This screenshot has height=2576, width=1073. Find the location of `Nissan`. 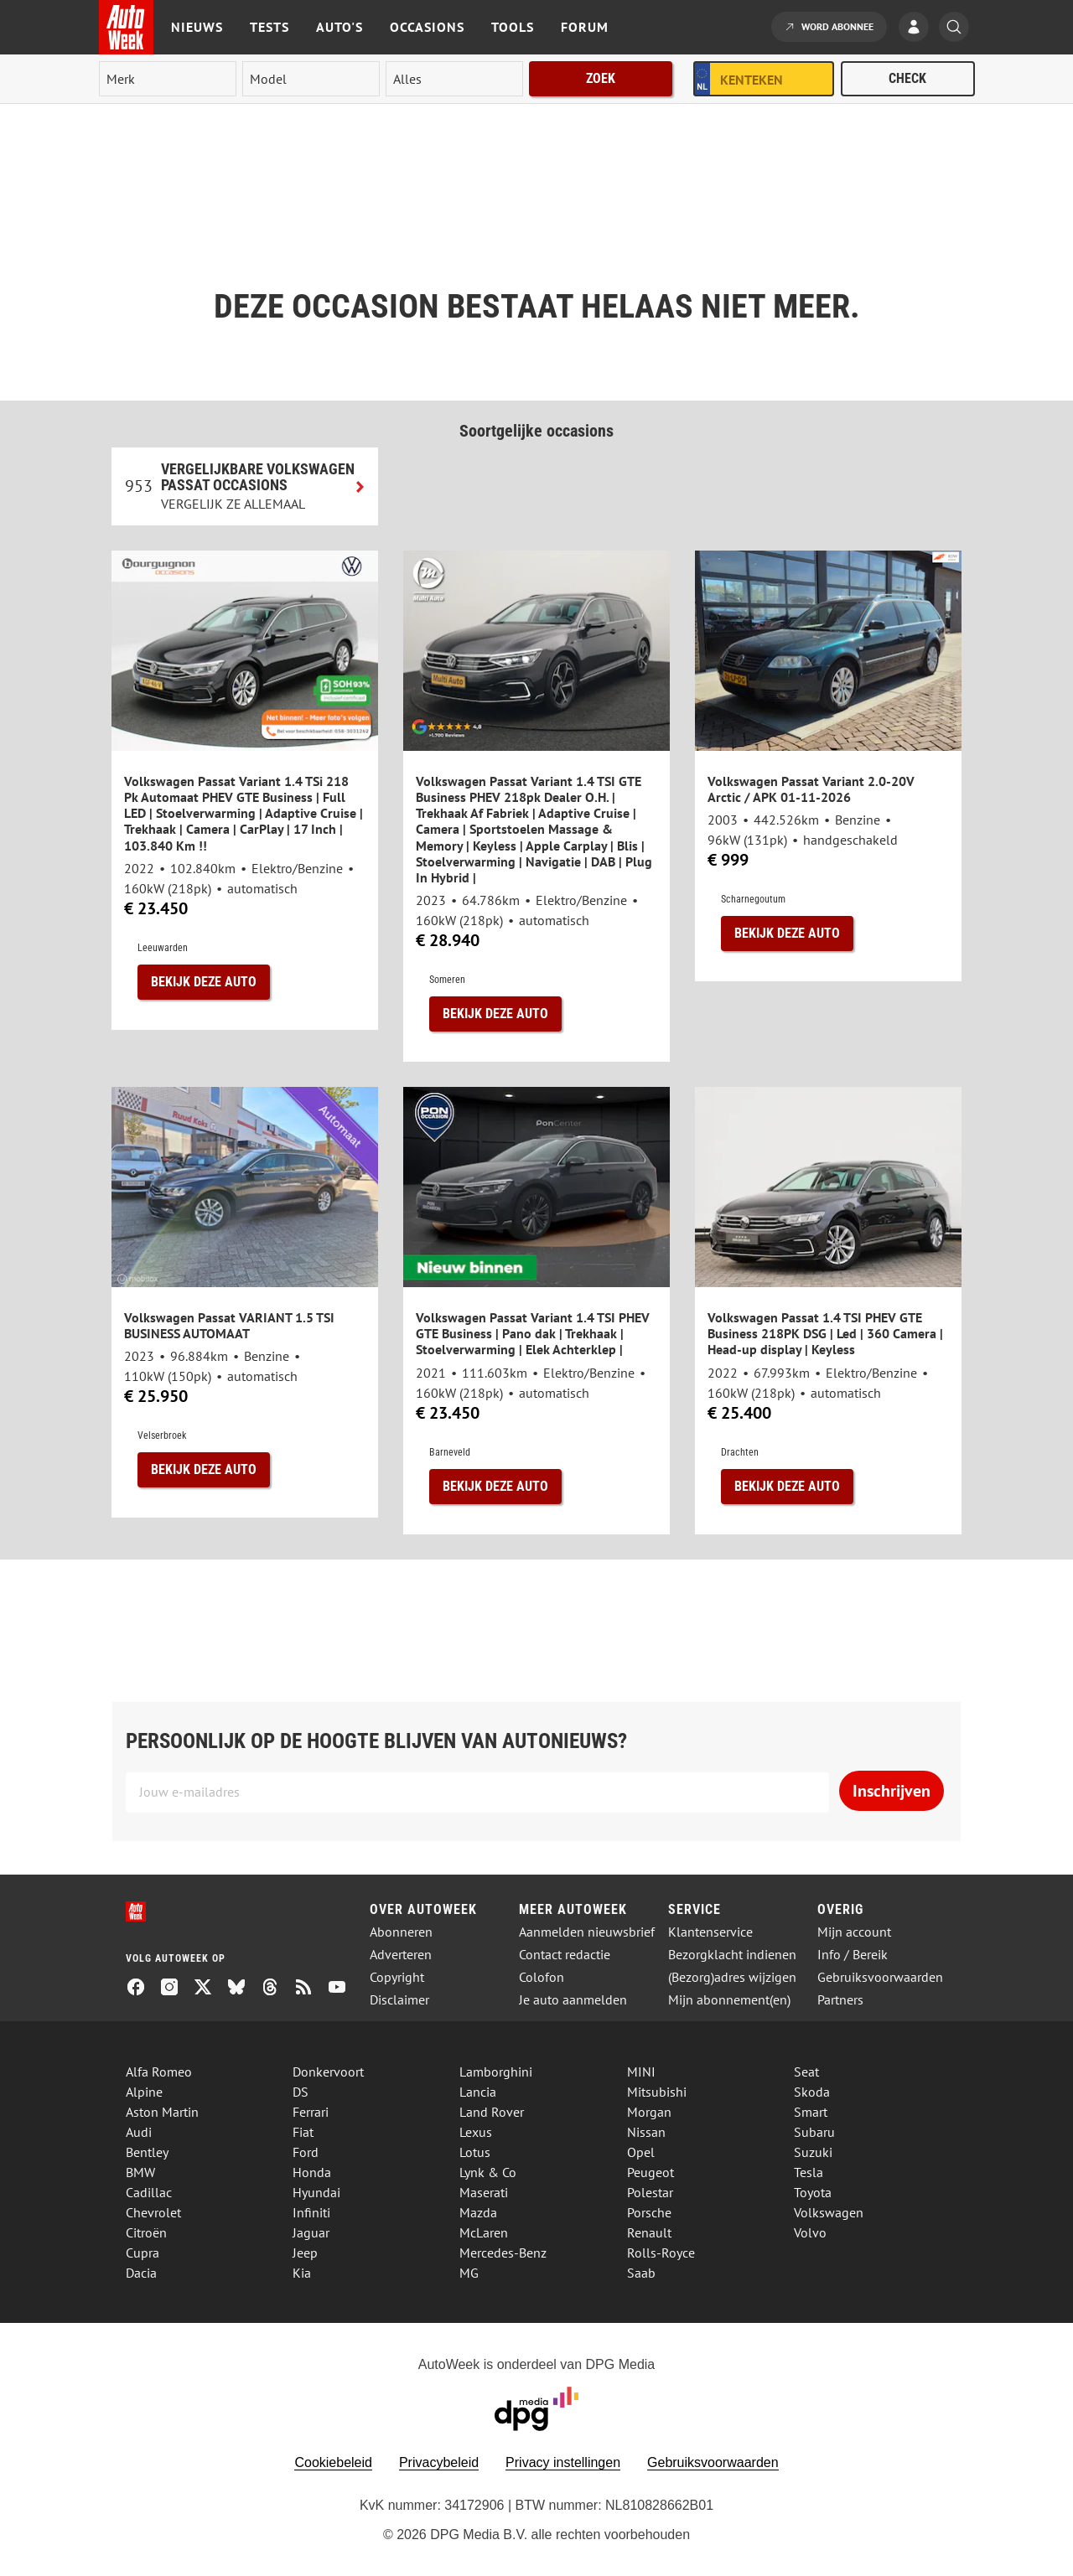

Nissan is located at coordinates (646, 2131).